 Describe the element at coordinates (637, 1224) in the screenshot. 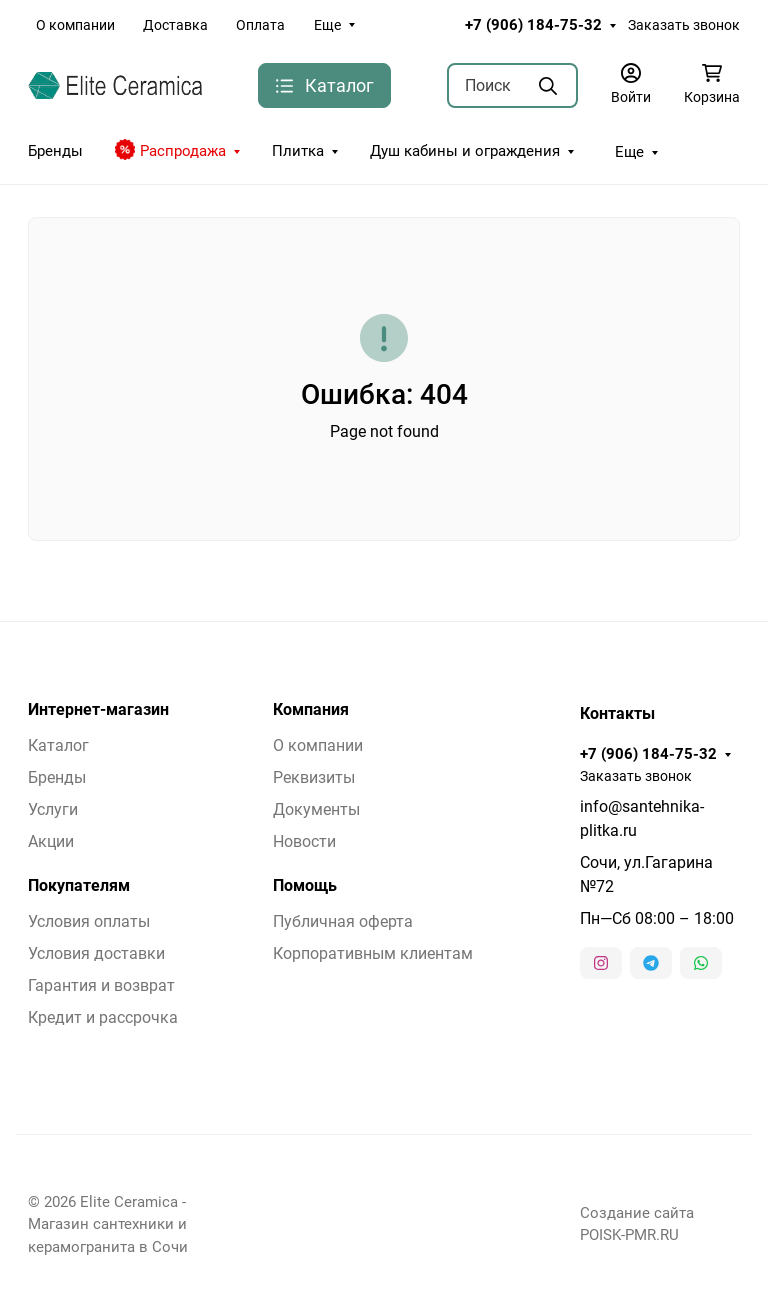

I see `Создание сайта POISK-PMR.RU` at that location.